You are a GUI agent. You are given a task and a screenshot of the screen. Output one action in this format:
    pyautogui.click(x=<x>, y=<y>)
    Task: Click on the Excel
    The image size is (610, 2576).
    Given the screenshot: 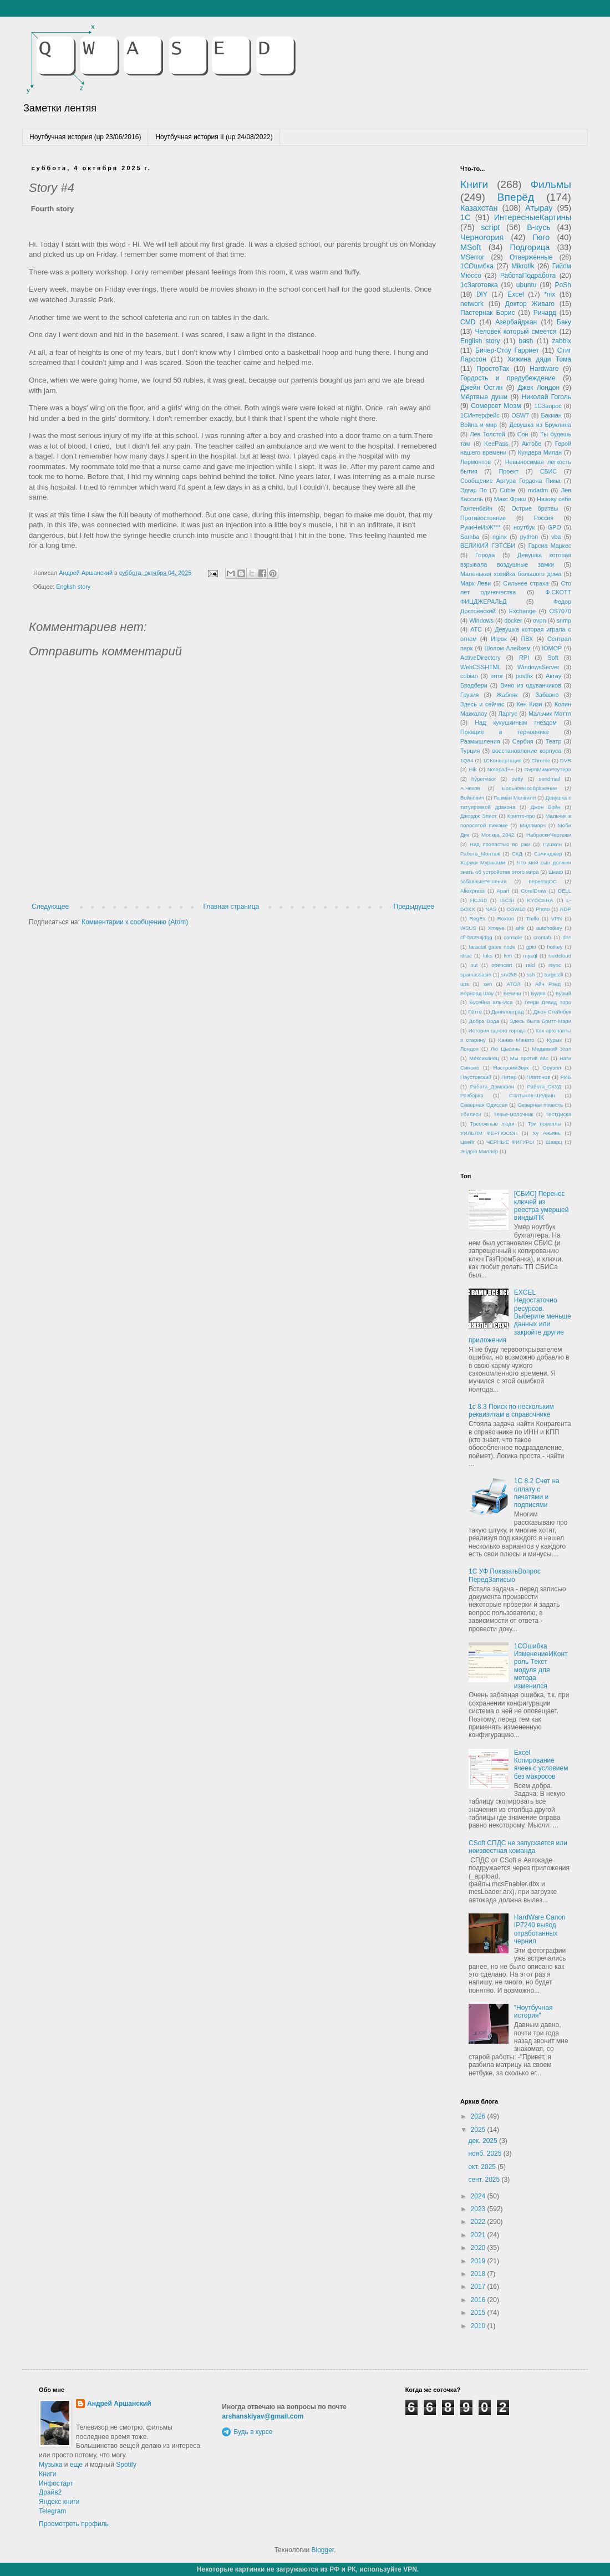 What is the action you would take?
    pyautogui.click(x=515, y=294)
    